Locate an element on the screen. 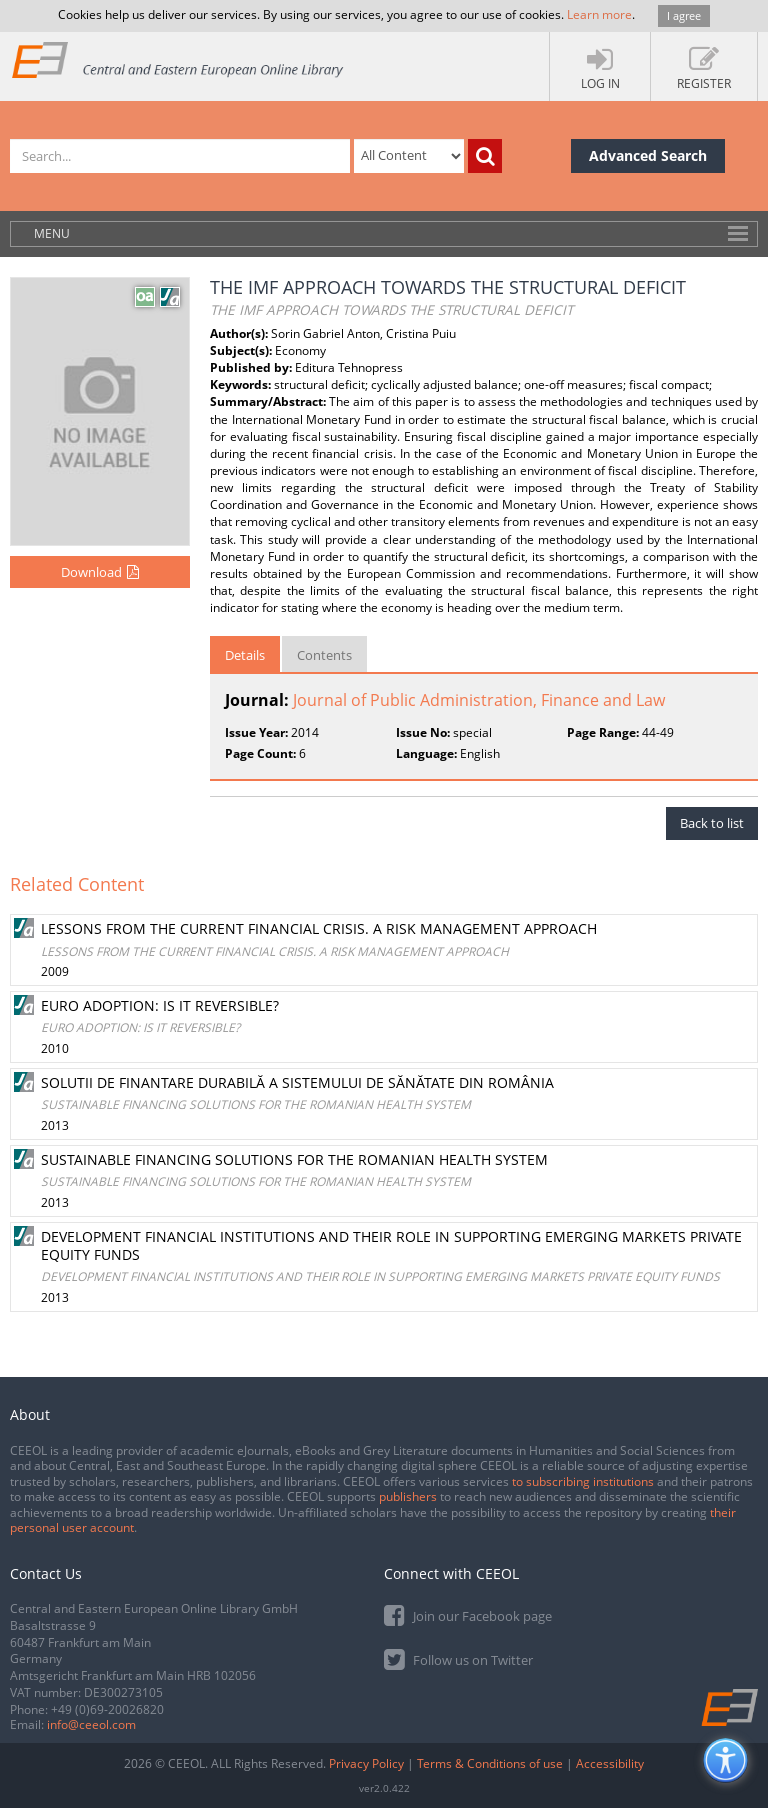 This screenshot has width=768, height=1808. Contents is located at coordinates (324, 655).